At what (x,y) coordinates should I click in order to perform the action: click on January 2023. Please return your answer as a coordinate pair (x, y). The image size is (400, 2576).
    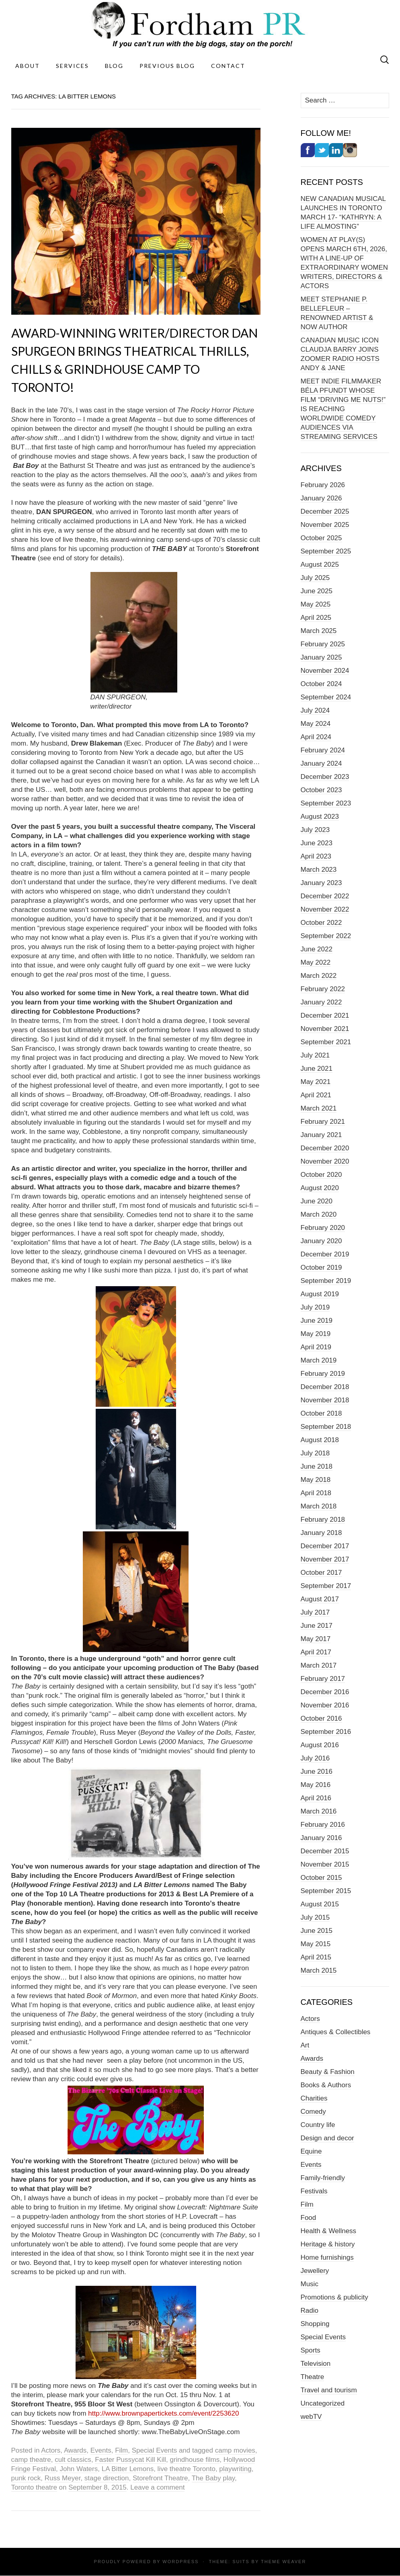
    Looking at the image, I should click on (321, 883).